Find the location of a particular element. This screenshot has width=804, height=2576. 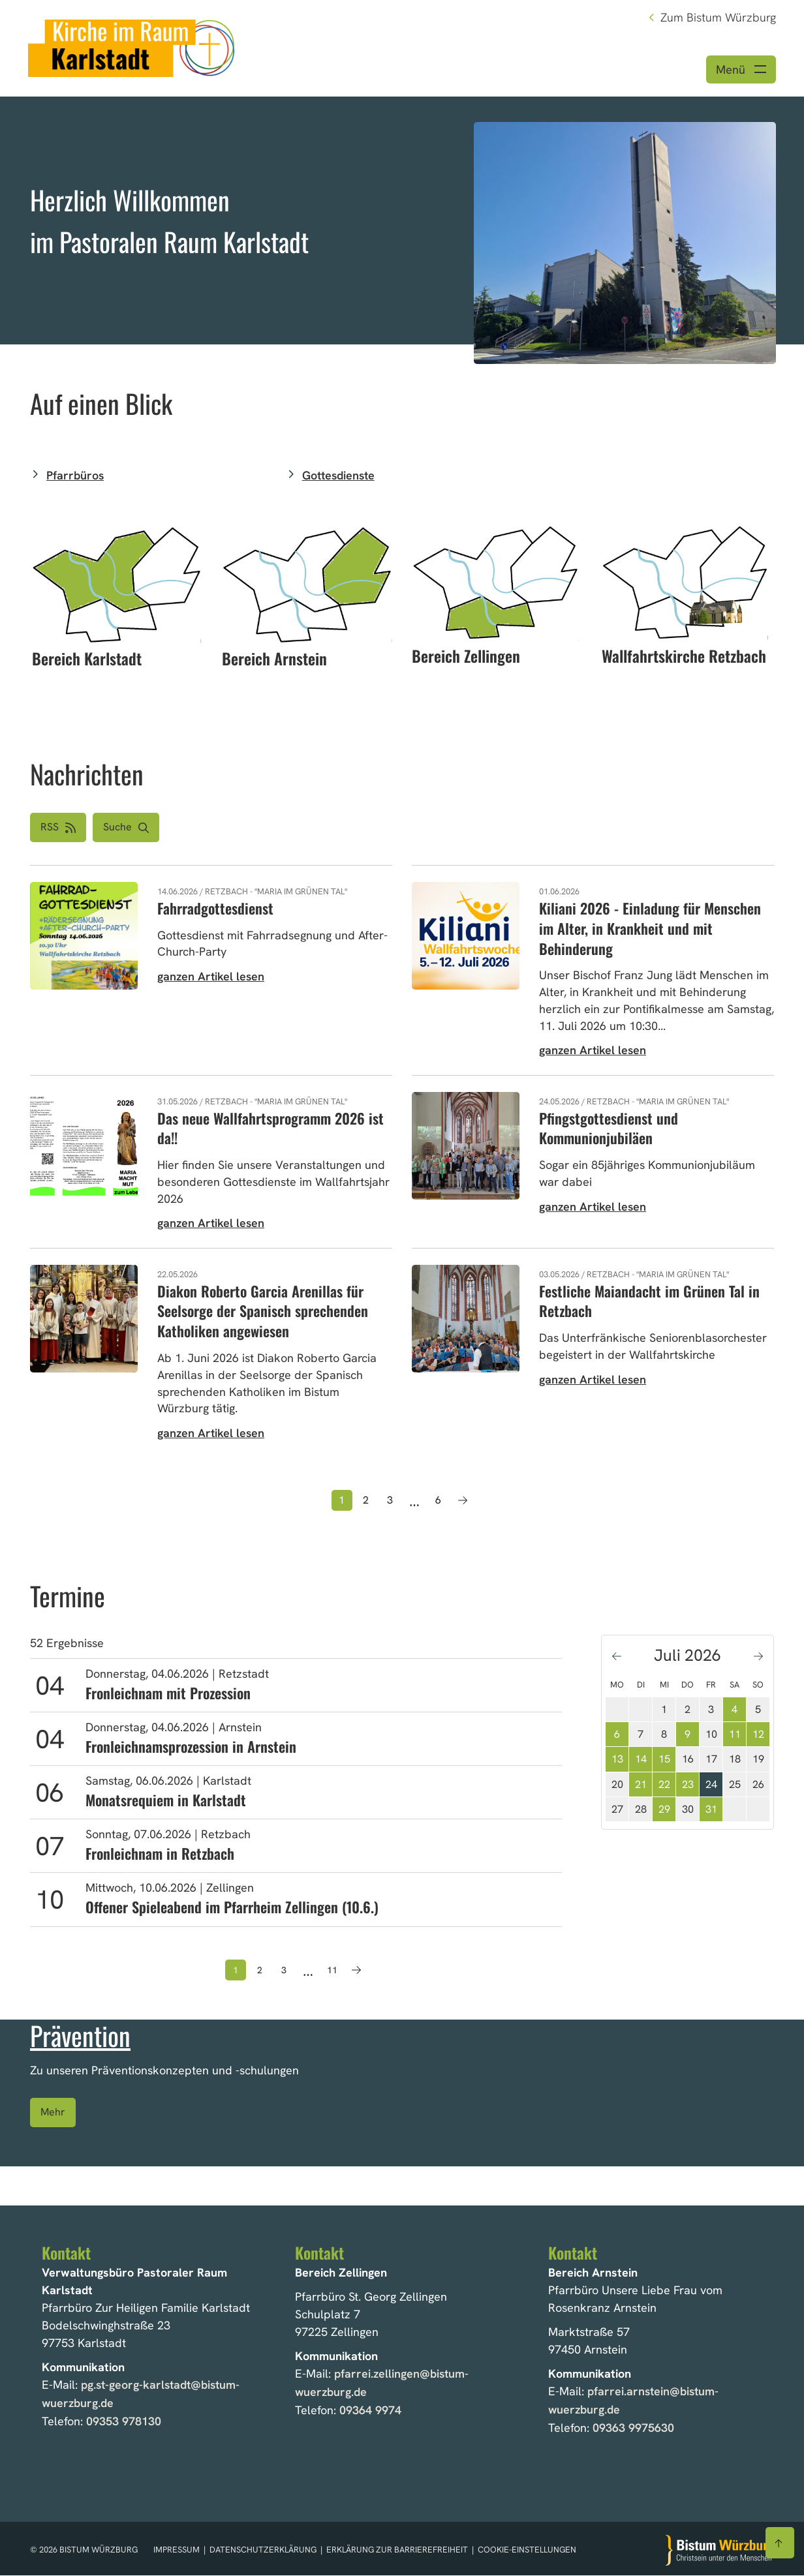

[Zur Startseite] is located at coordinates (720, 2551).